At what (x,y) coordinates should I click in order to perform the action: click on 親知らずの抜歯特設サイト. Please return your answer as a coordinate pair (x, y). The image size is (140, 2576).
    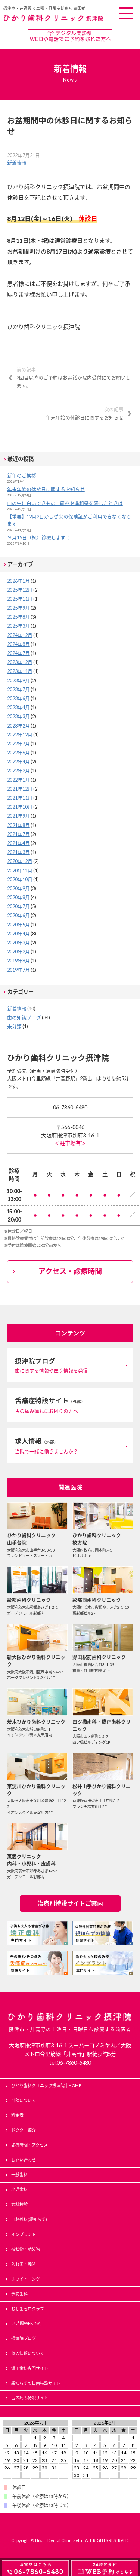
    Looking at the image, I should click on (35, 2383).